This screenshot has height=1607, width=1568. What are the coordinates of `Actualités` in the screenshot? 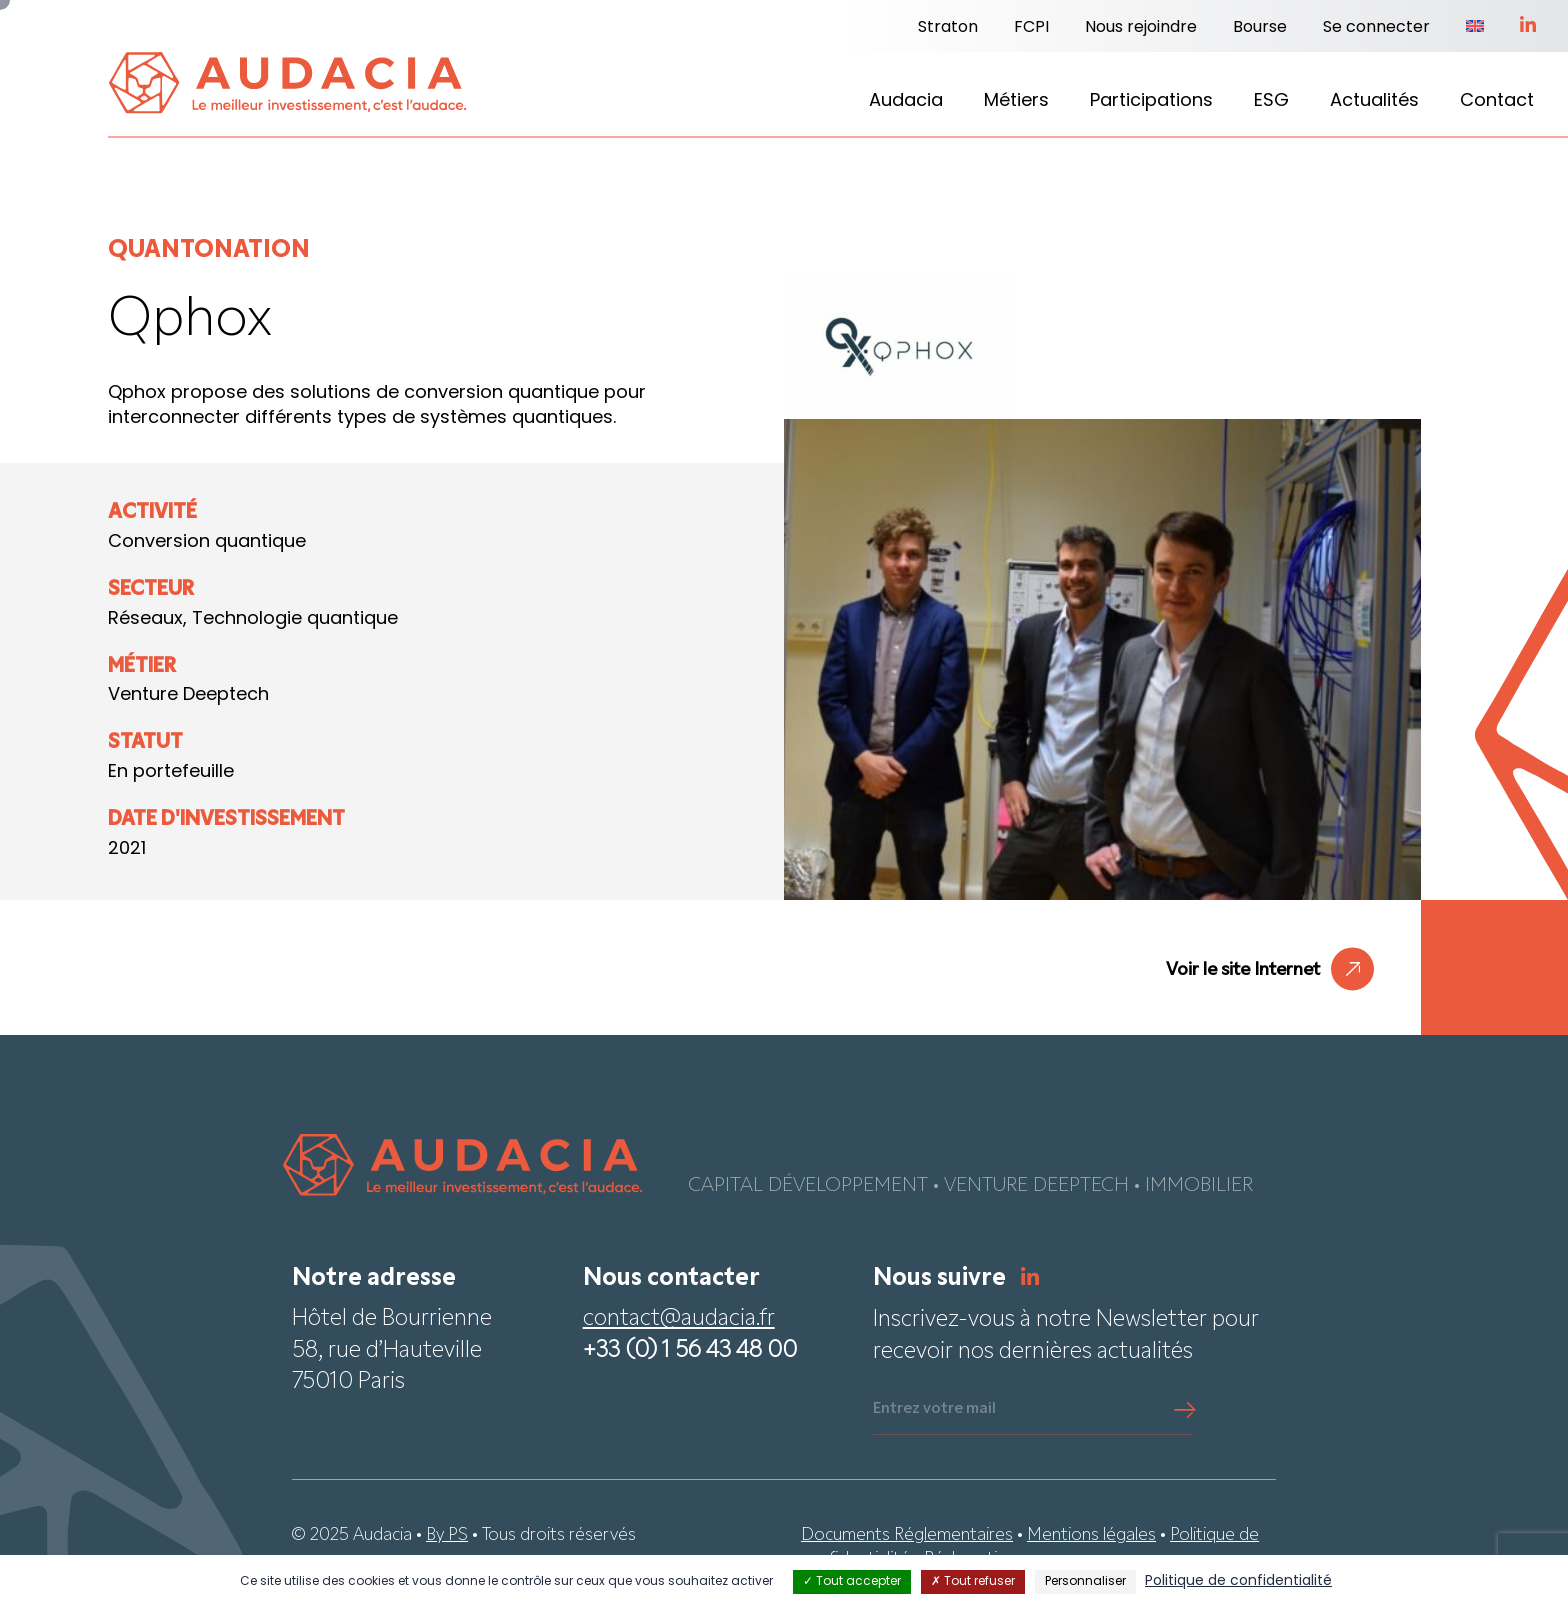 It's located at (1374, 101).